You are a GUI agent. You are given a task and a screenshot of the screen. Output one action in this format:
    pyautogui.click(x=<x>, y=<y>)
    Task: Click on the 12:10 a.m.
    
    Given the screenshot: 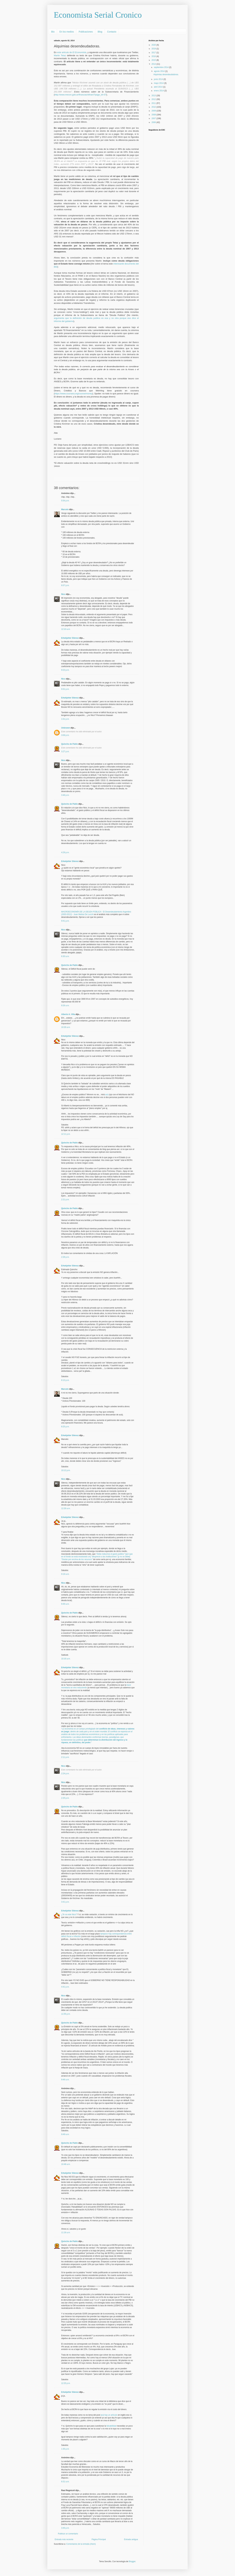 What is the action you would take?
    pyautogui.click(x=65, y=629)
    